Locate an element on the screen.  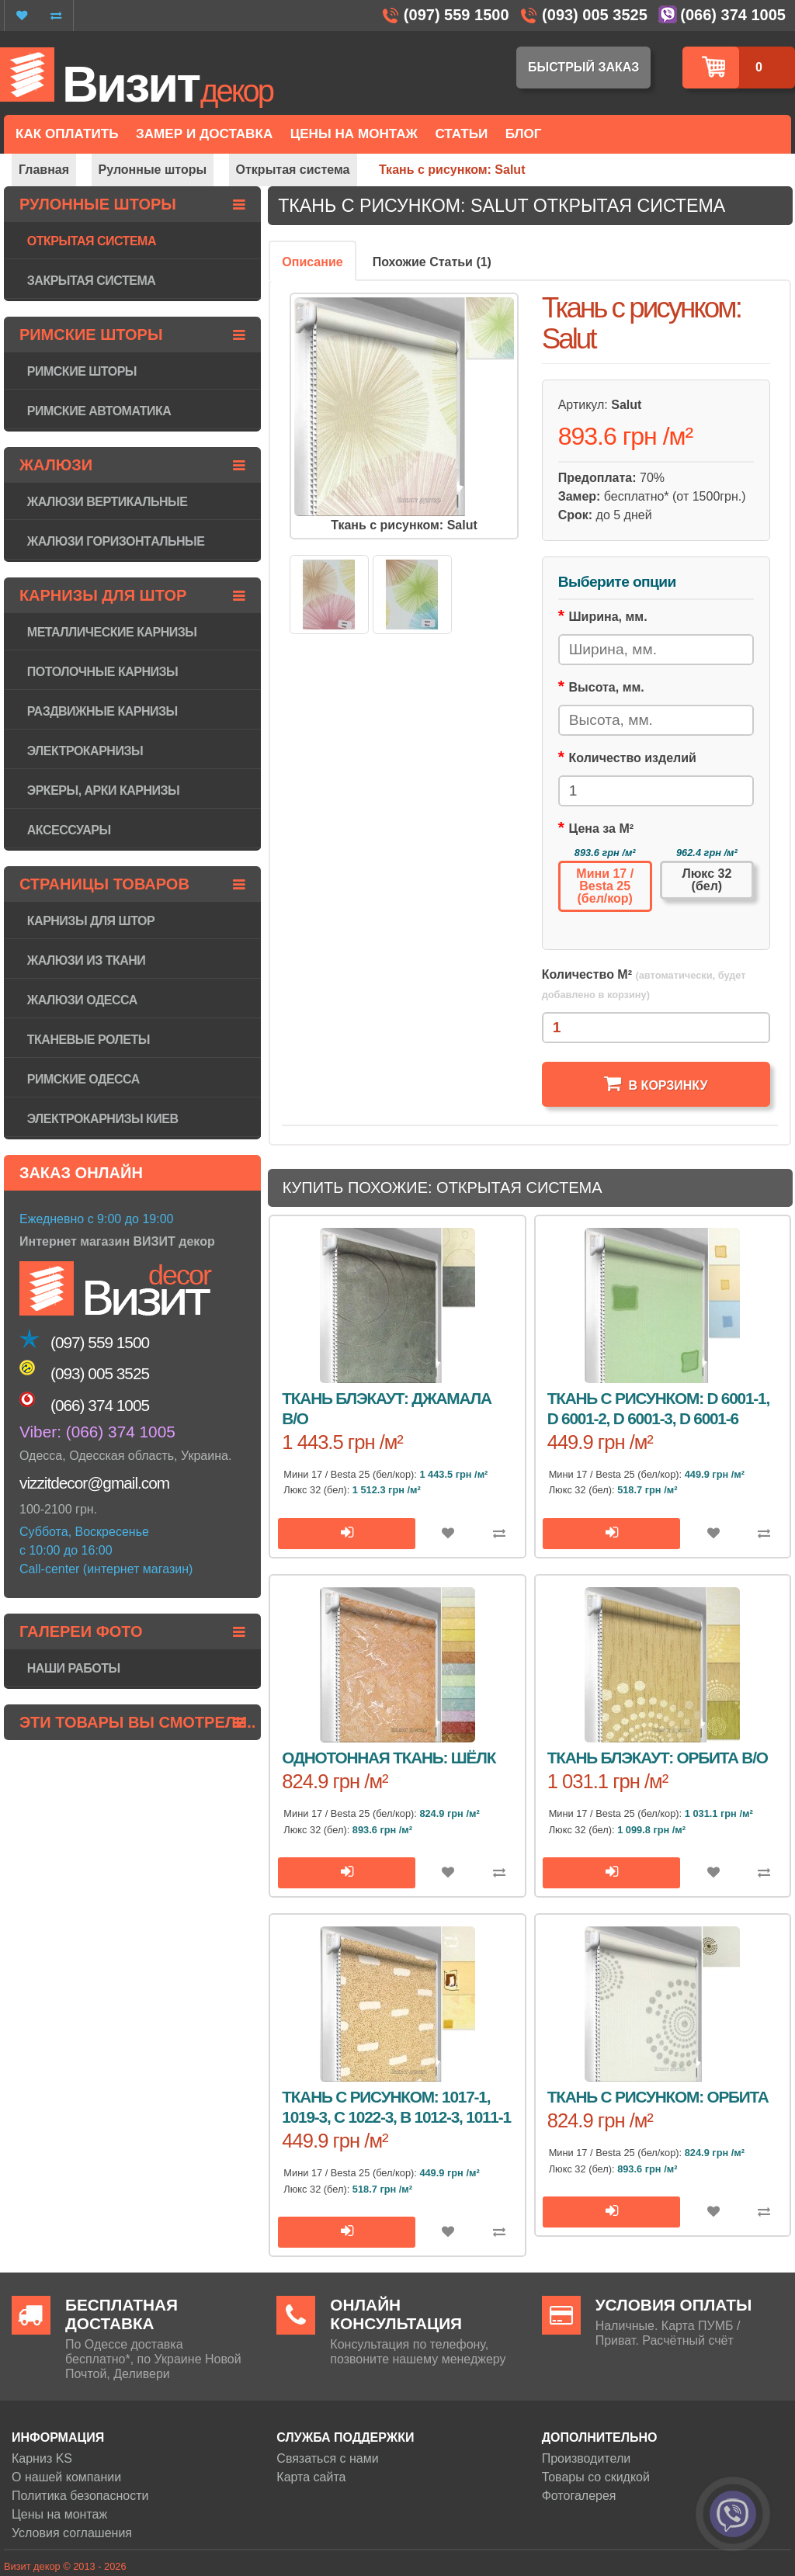
Производители is located at coordinates (586, 2458).